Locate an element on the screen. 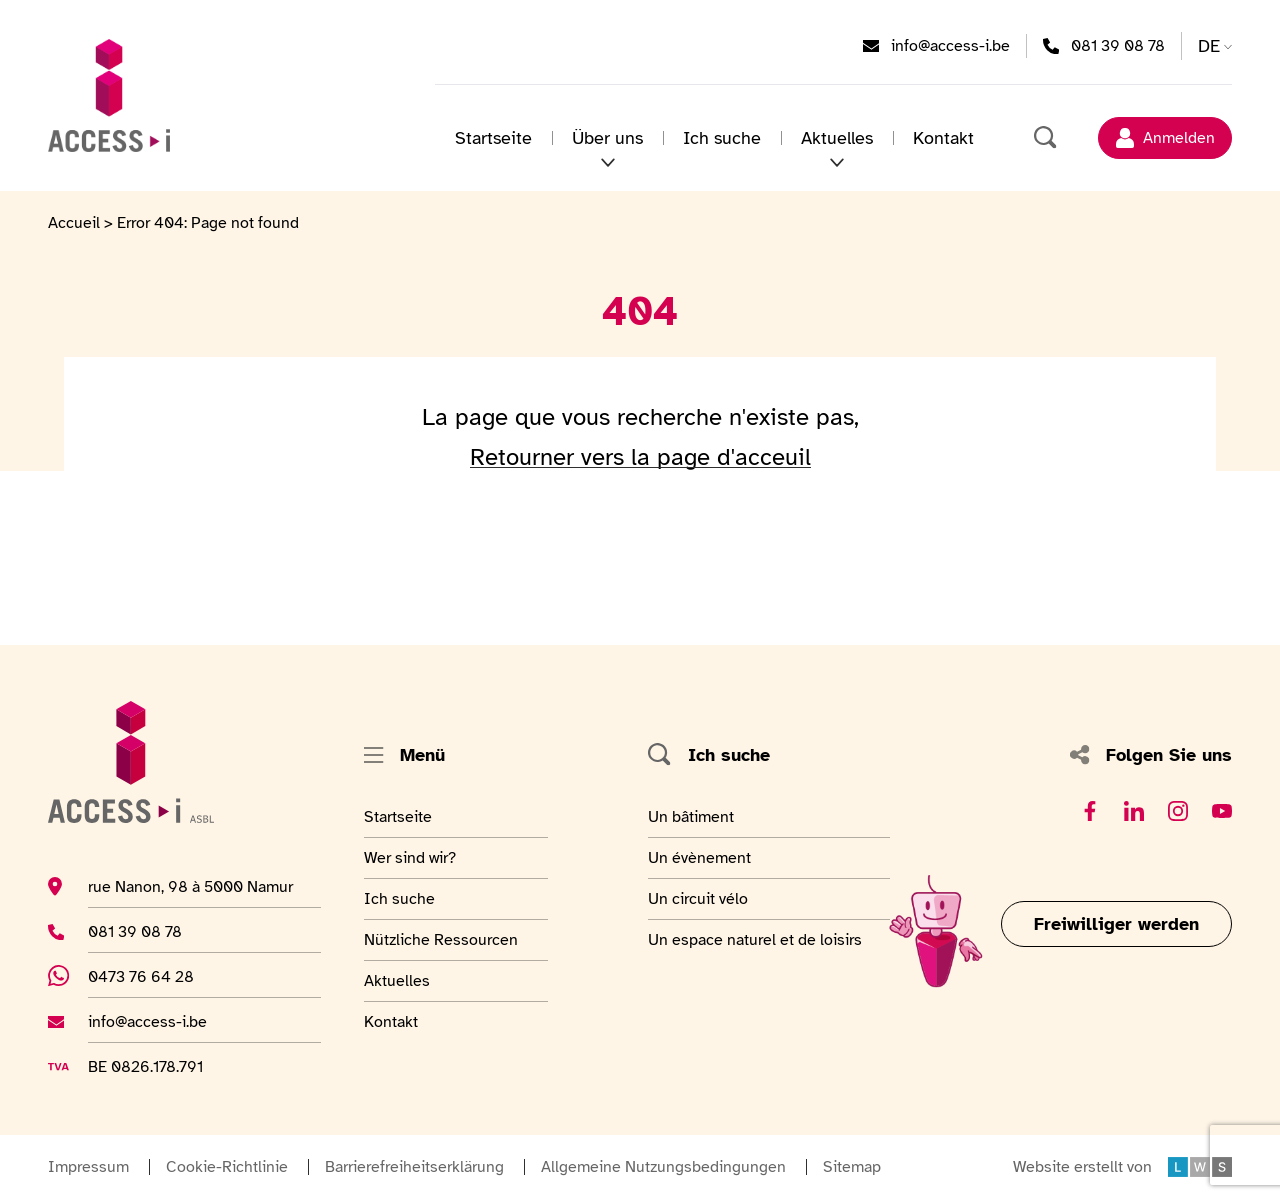  Sitemap is located at coordinates (852, 1167).